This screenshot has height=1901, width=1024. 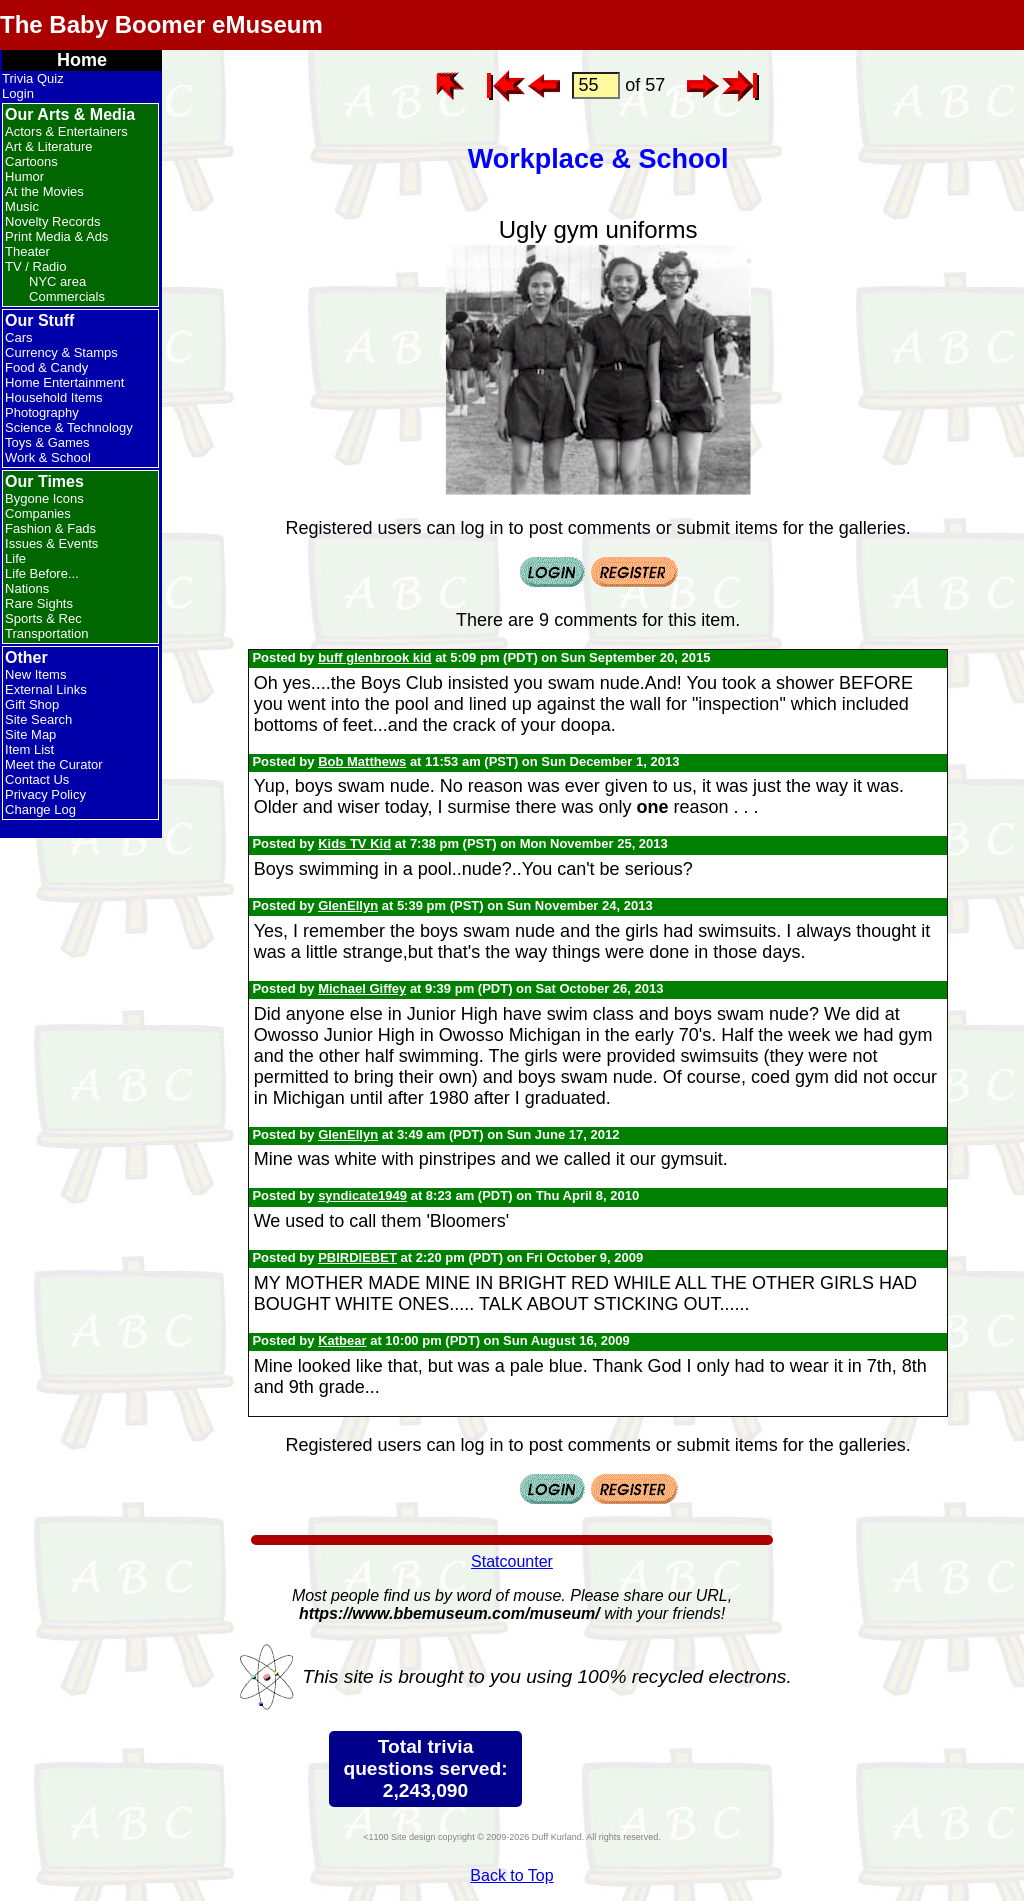 I want to click on Print Media & Ads, so click(x=56, y=236).